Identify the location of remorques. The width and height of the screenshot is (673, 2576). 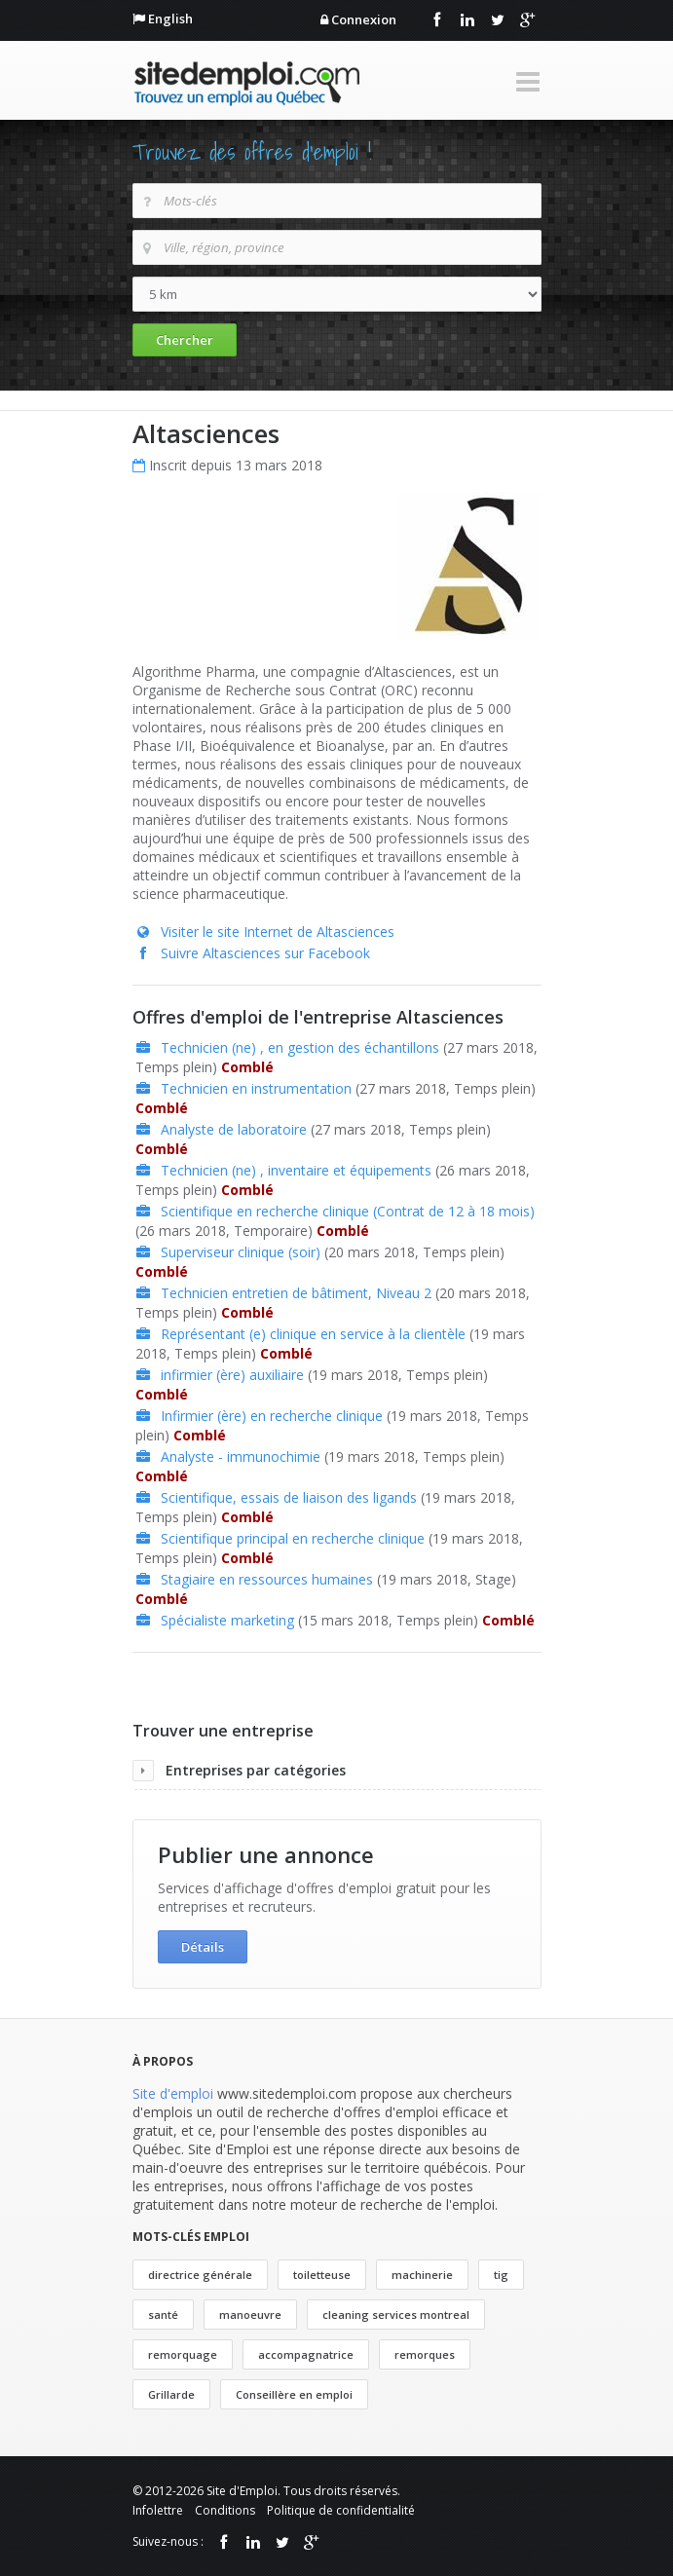
(424, 2354).